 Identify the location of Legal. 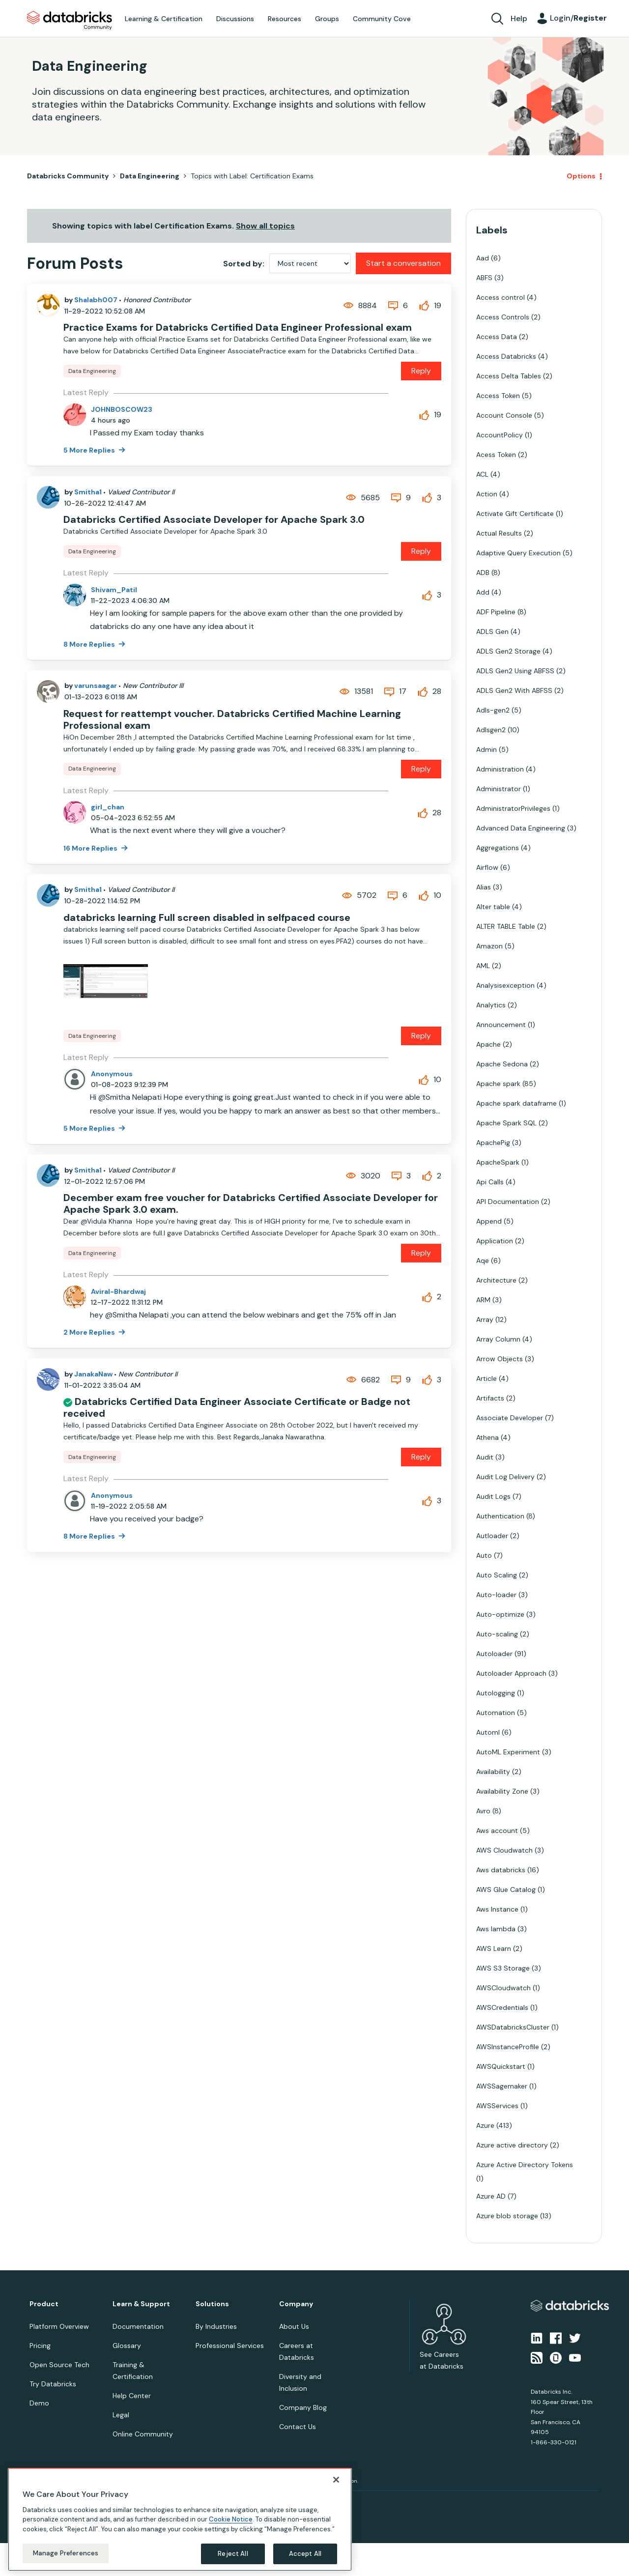
(121, 2414).